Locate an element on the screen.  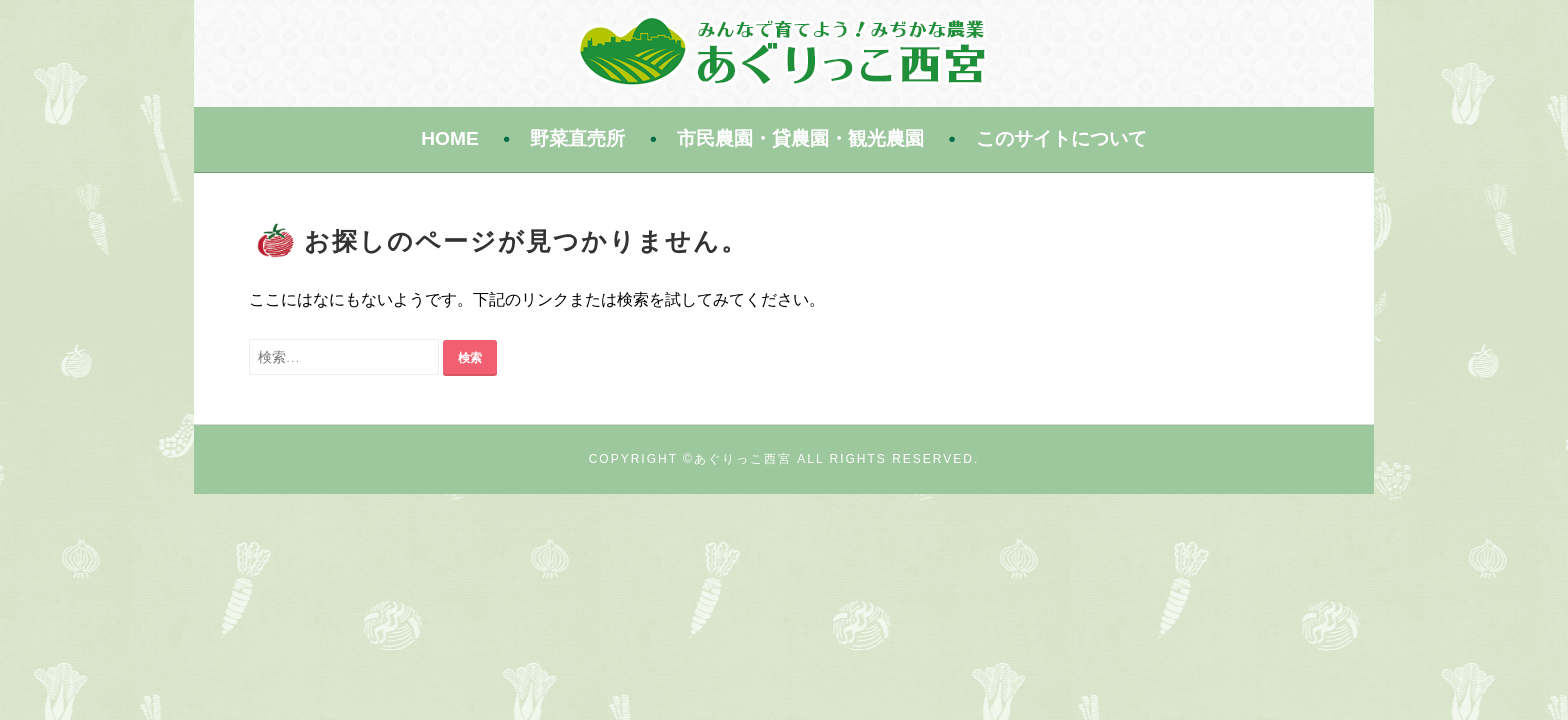
市民農園・貸農園・観光農園 is located at coordinates (800, 138).